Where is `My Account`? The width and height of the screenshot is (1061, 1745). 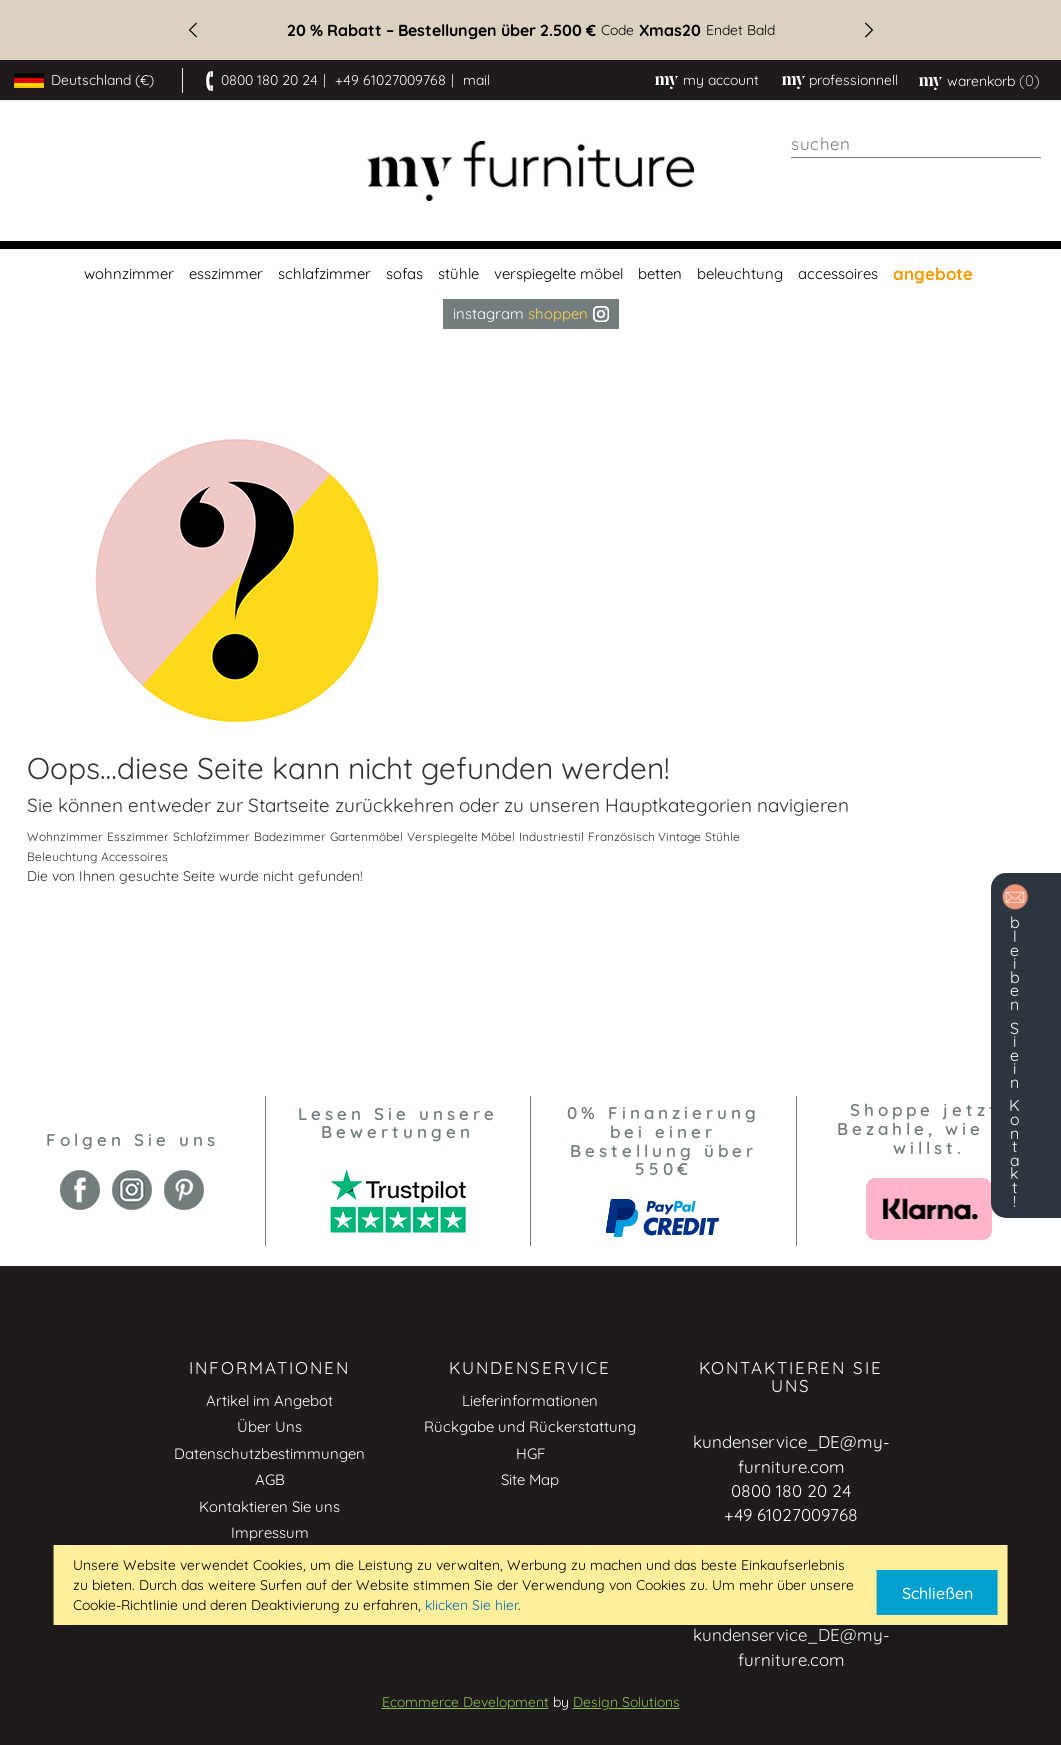
My Account is located at coordinates (721, 80).